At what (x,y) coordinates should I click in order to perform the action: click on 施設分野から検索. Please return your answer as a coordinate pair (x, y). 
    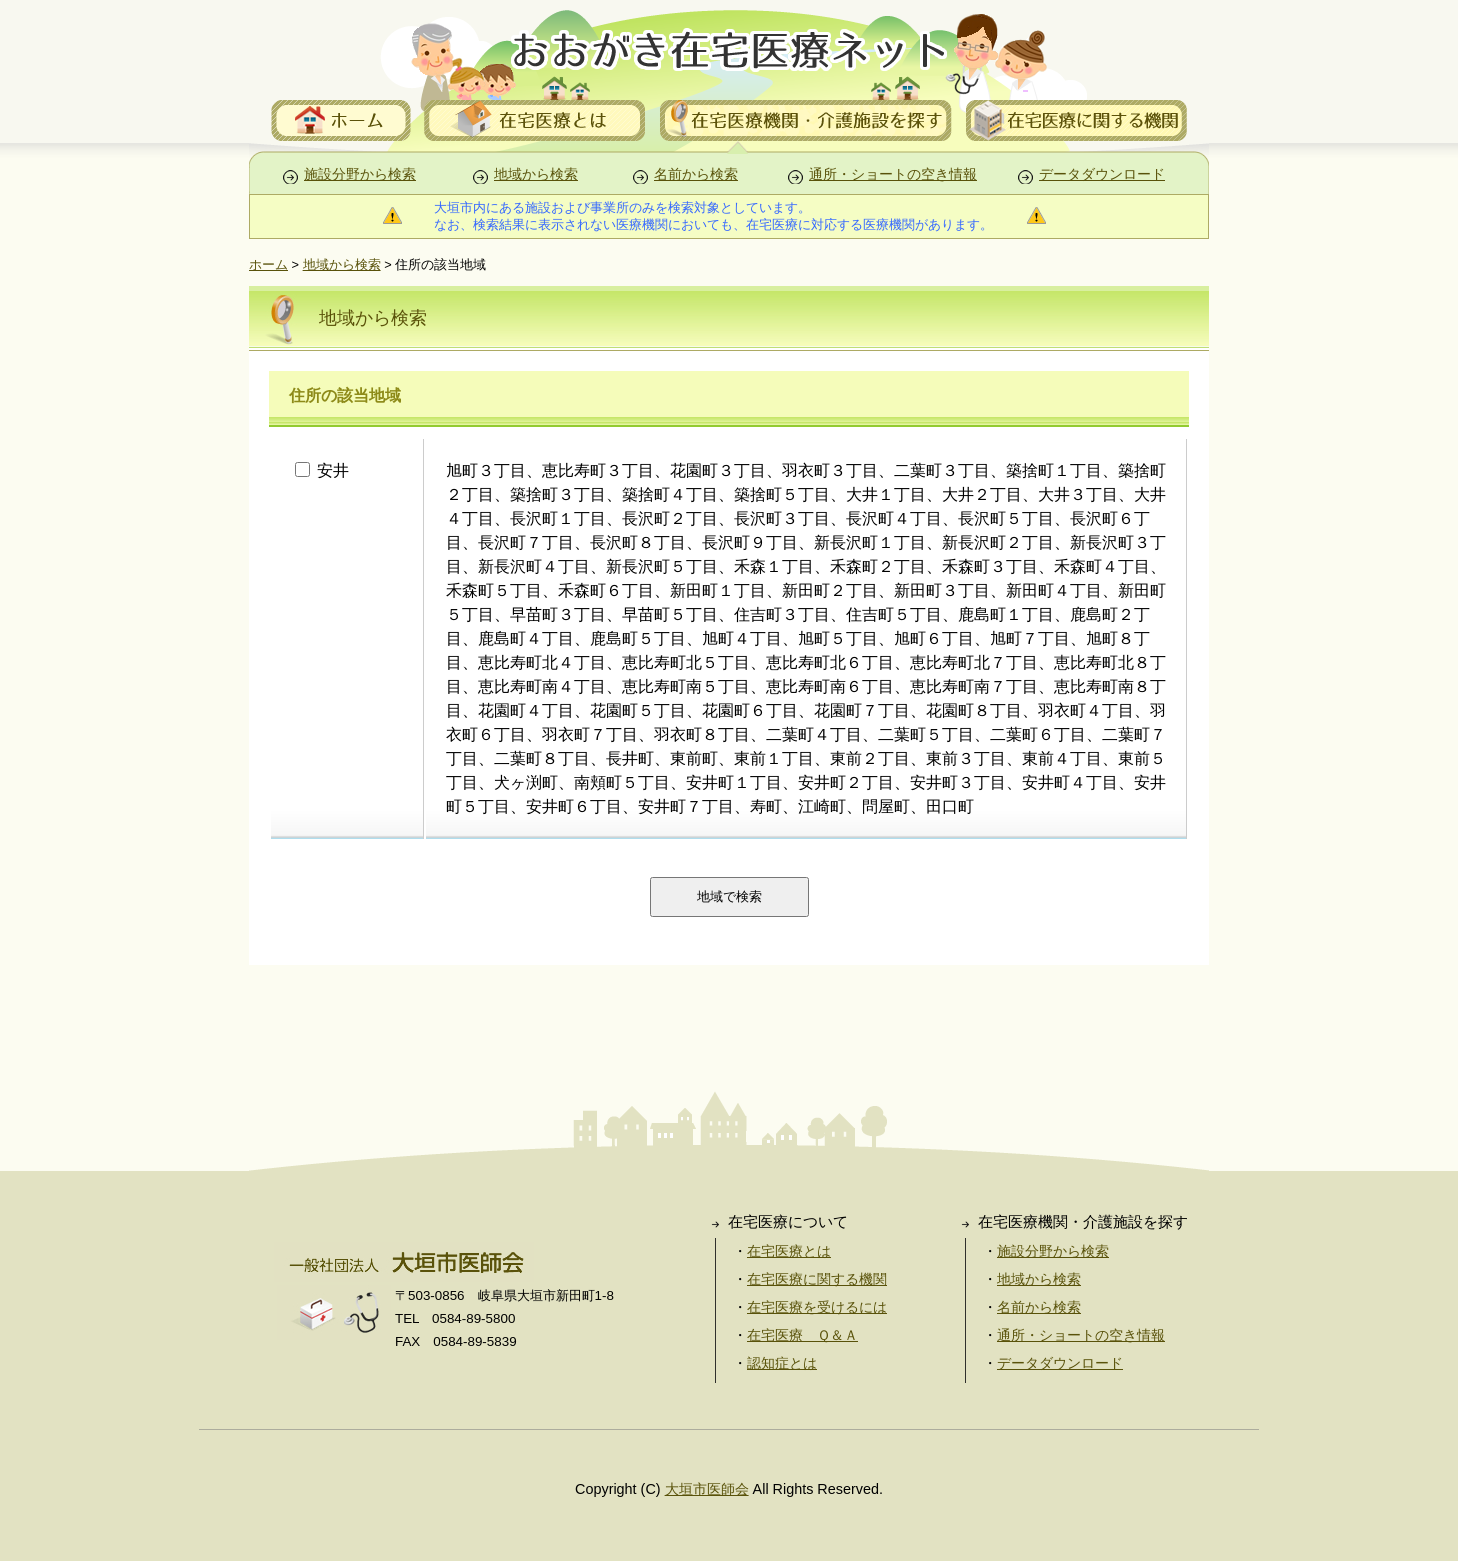
    Looking at the image, I should click on (360, 174).